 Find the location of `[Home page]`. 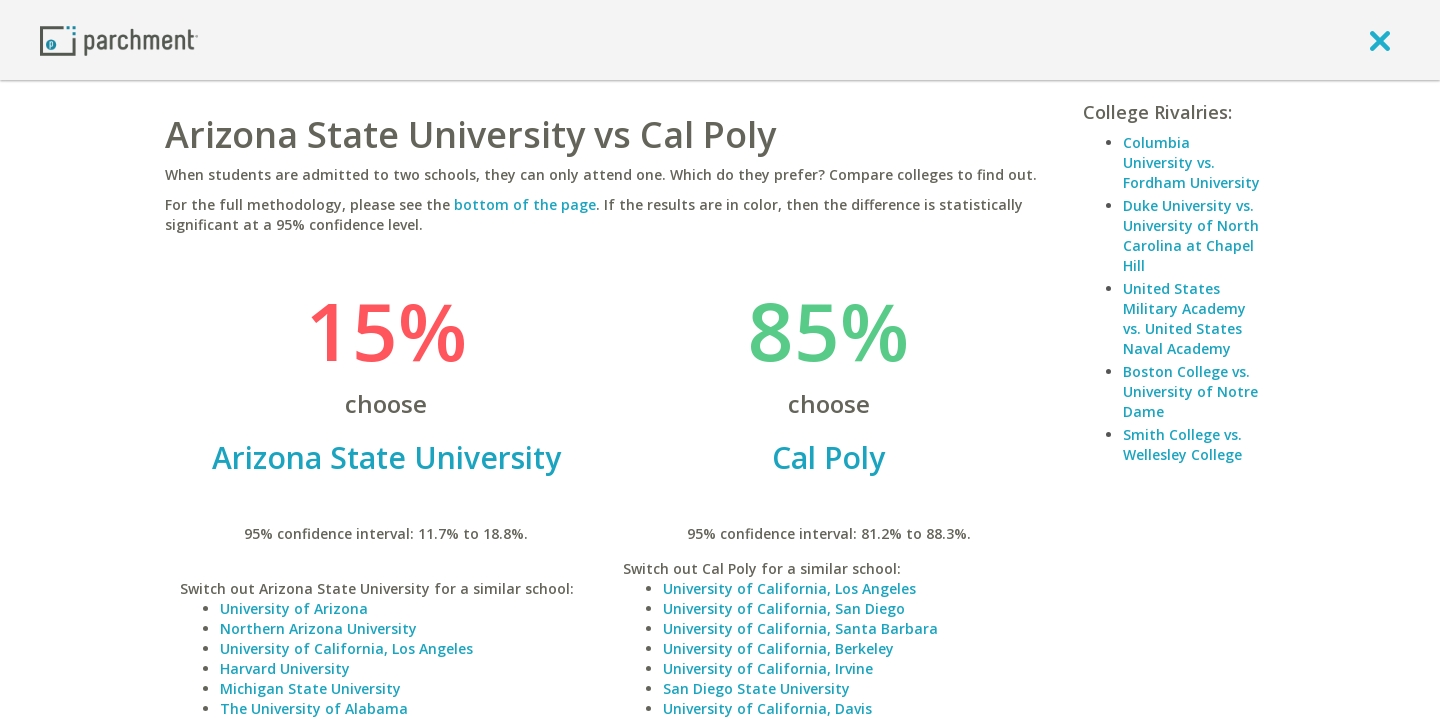

[Home page] is located at coordinates (119, 39).